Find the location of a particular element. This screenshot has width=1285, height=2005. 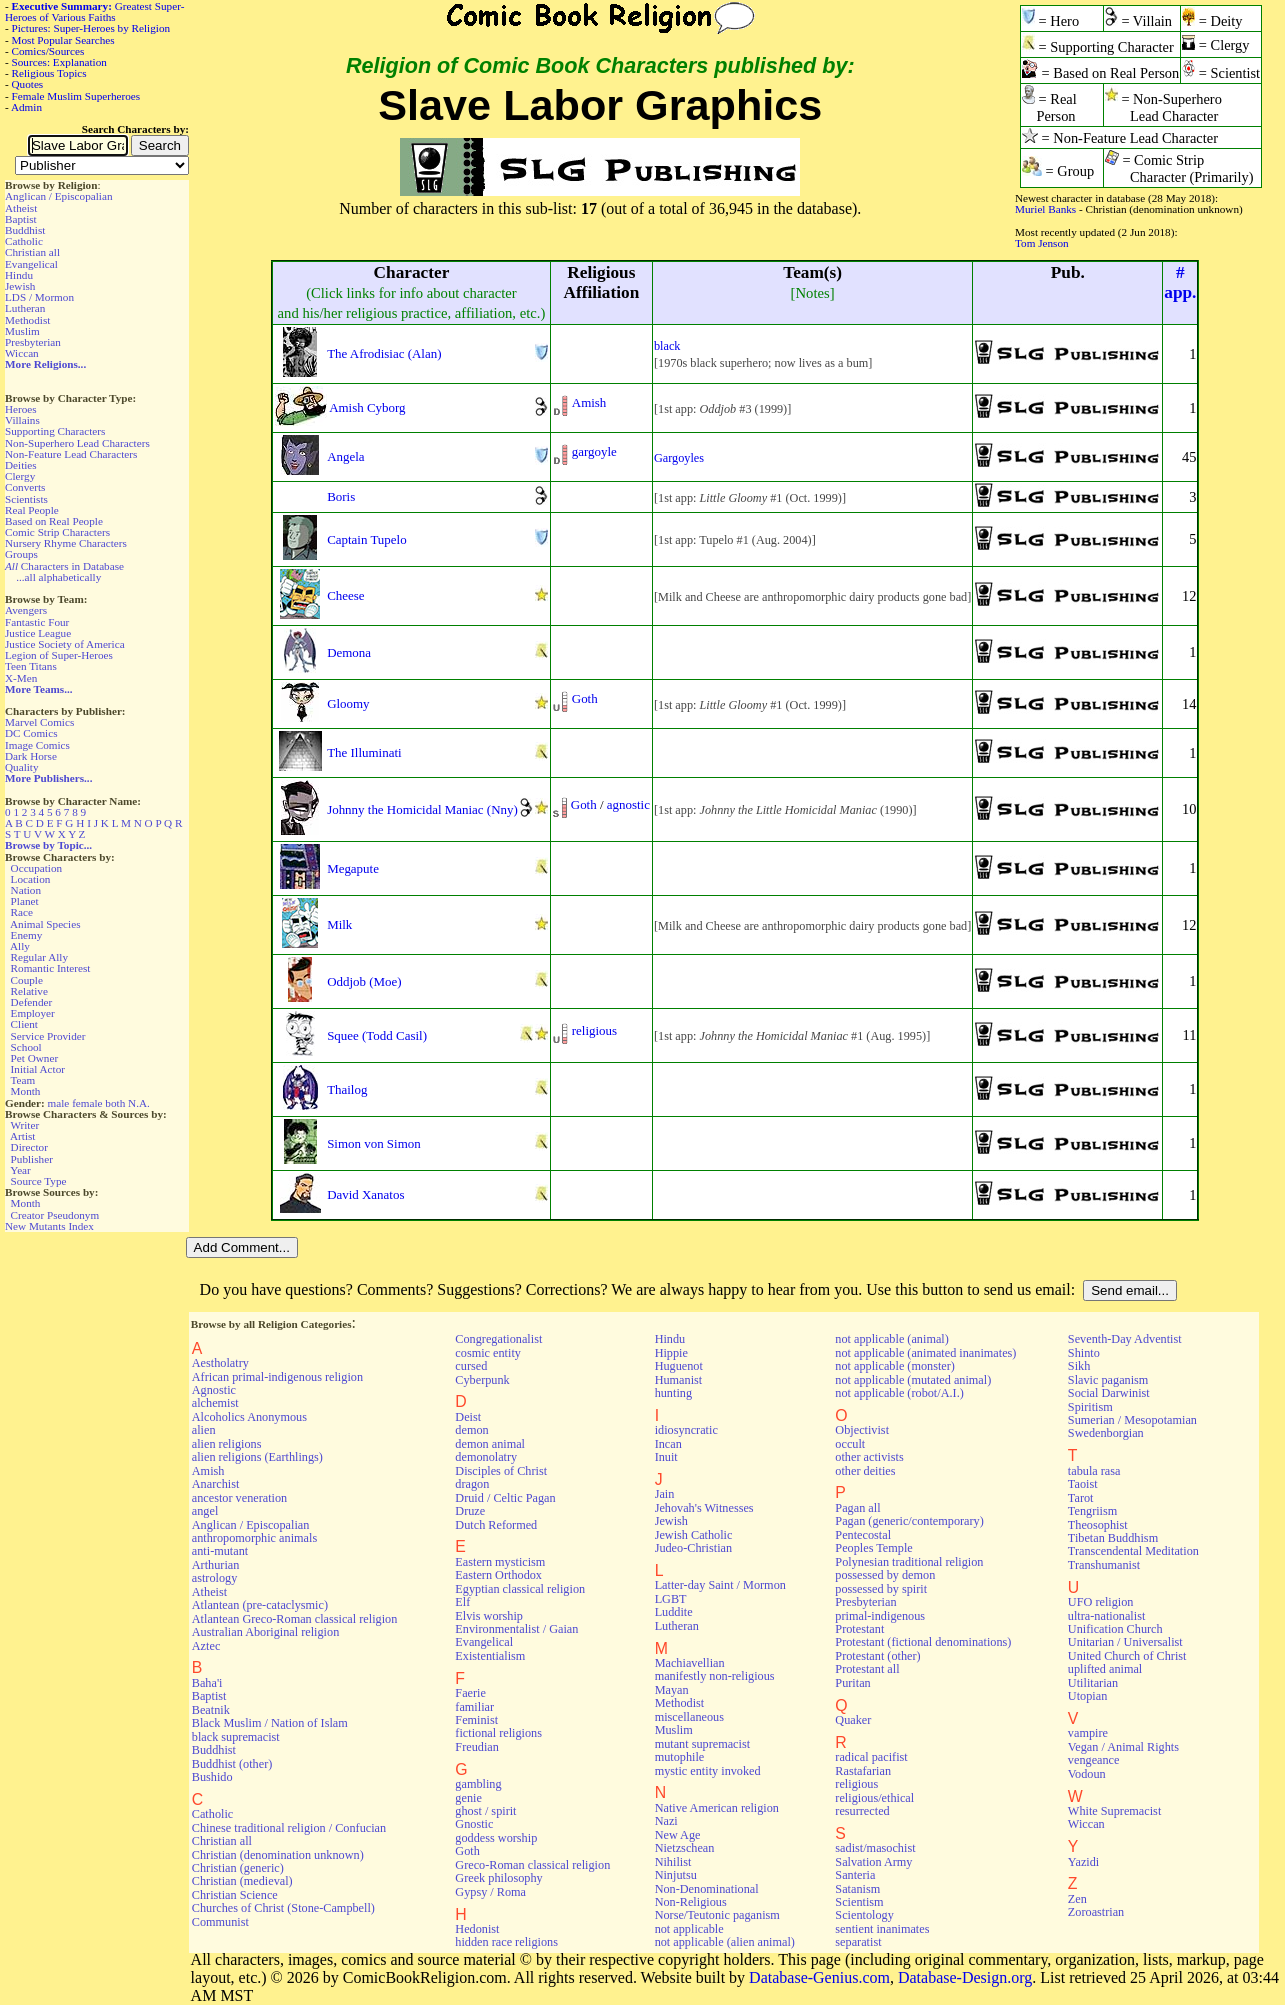

Source Type is located at coordinates (39, 1181).